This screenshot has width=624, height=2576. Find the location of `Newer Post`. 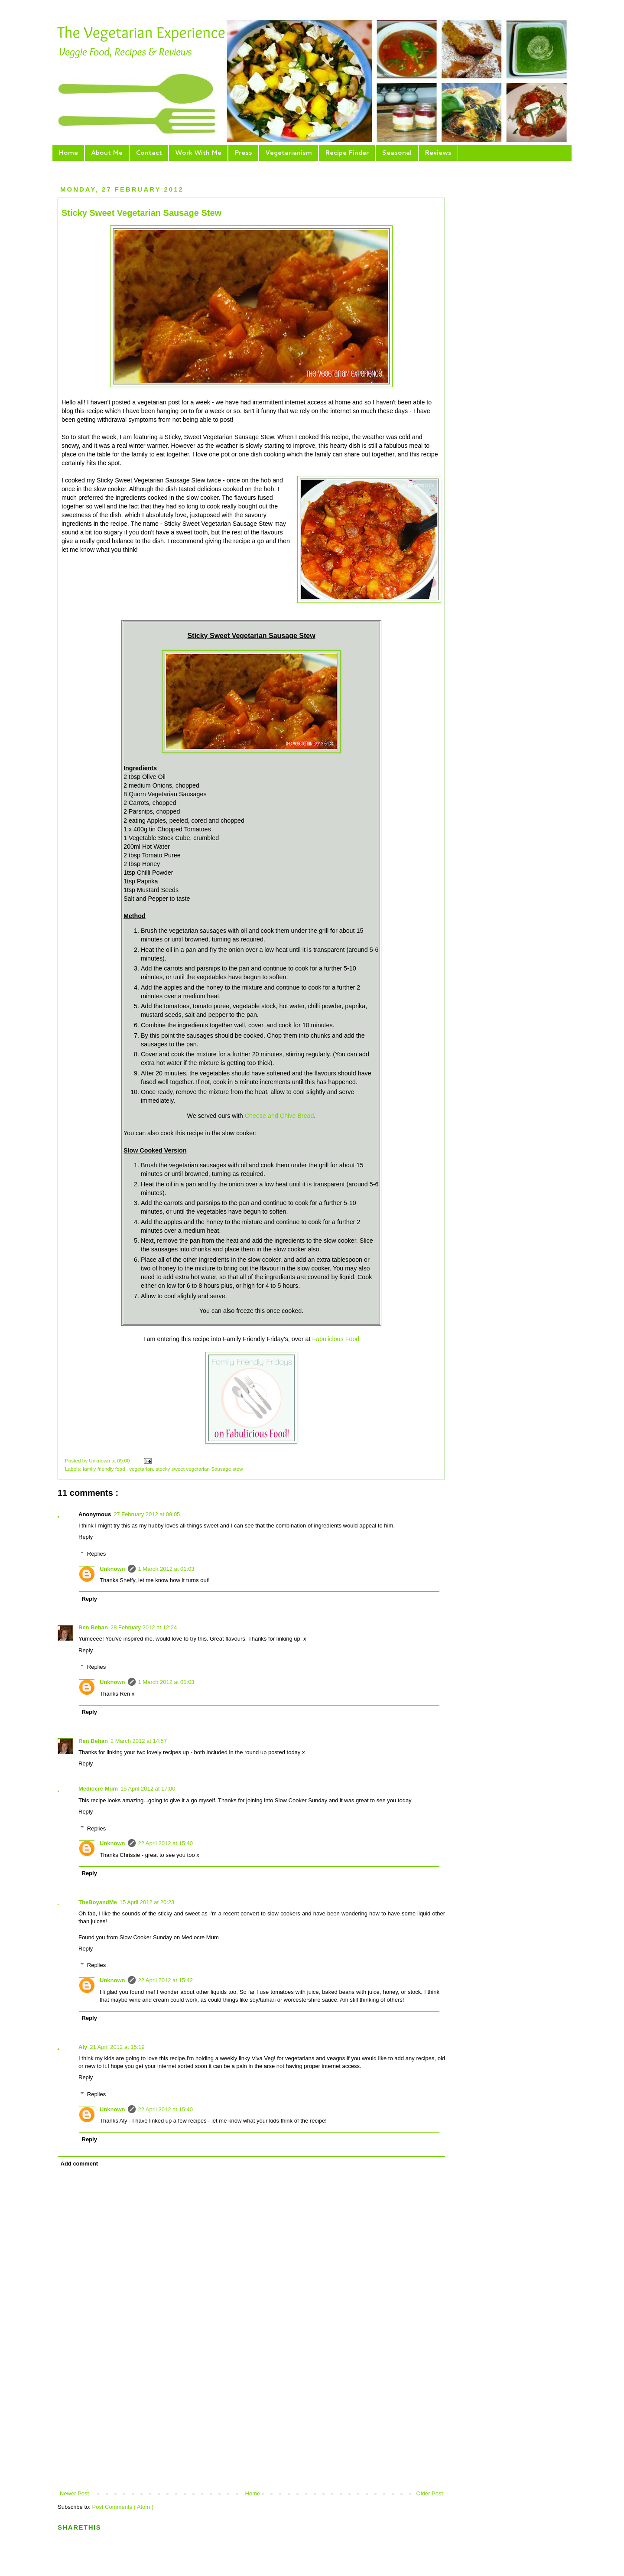

Newer Post is located at coordinates (74, 2493).